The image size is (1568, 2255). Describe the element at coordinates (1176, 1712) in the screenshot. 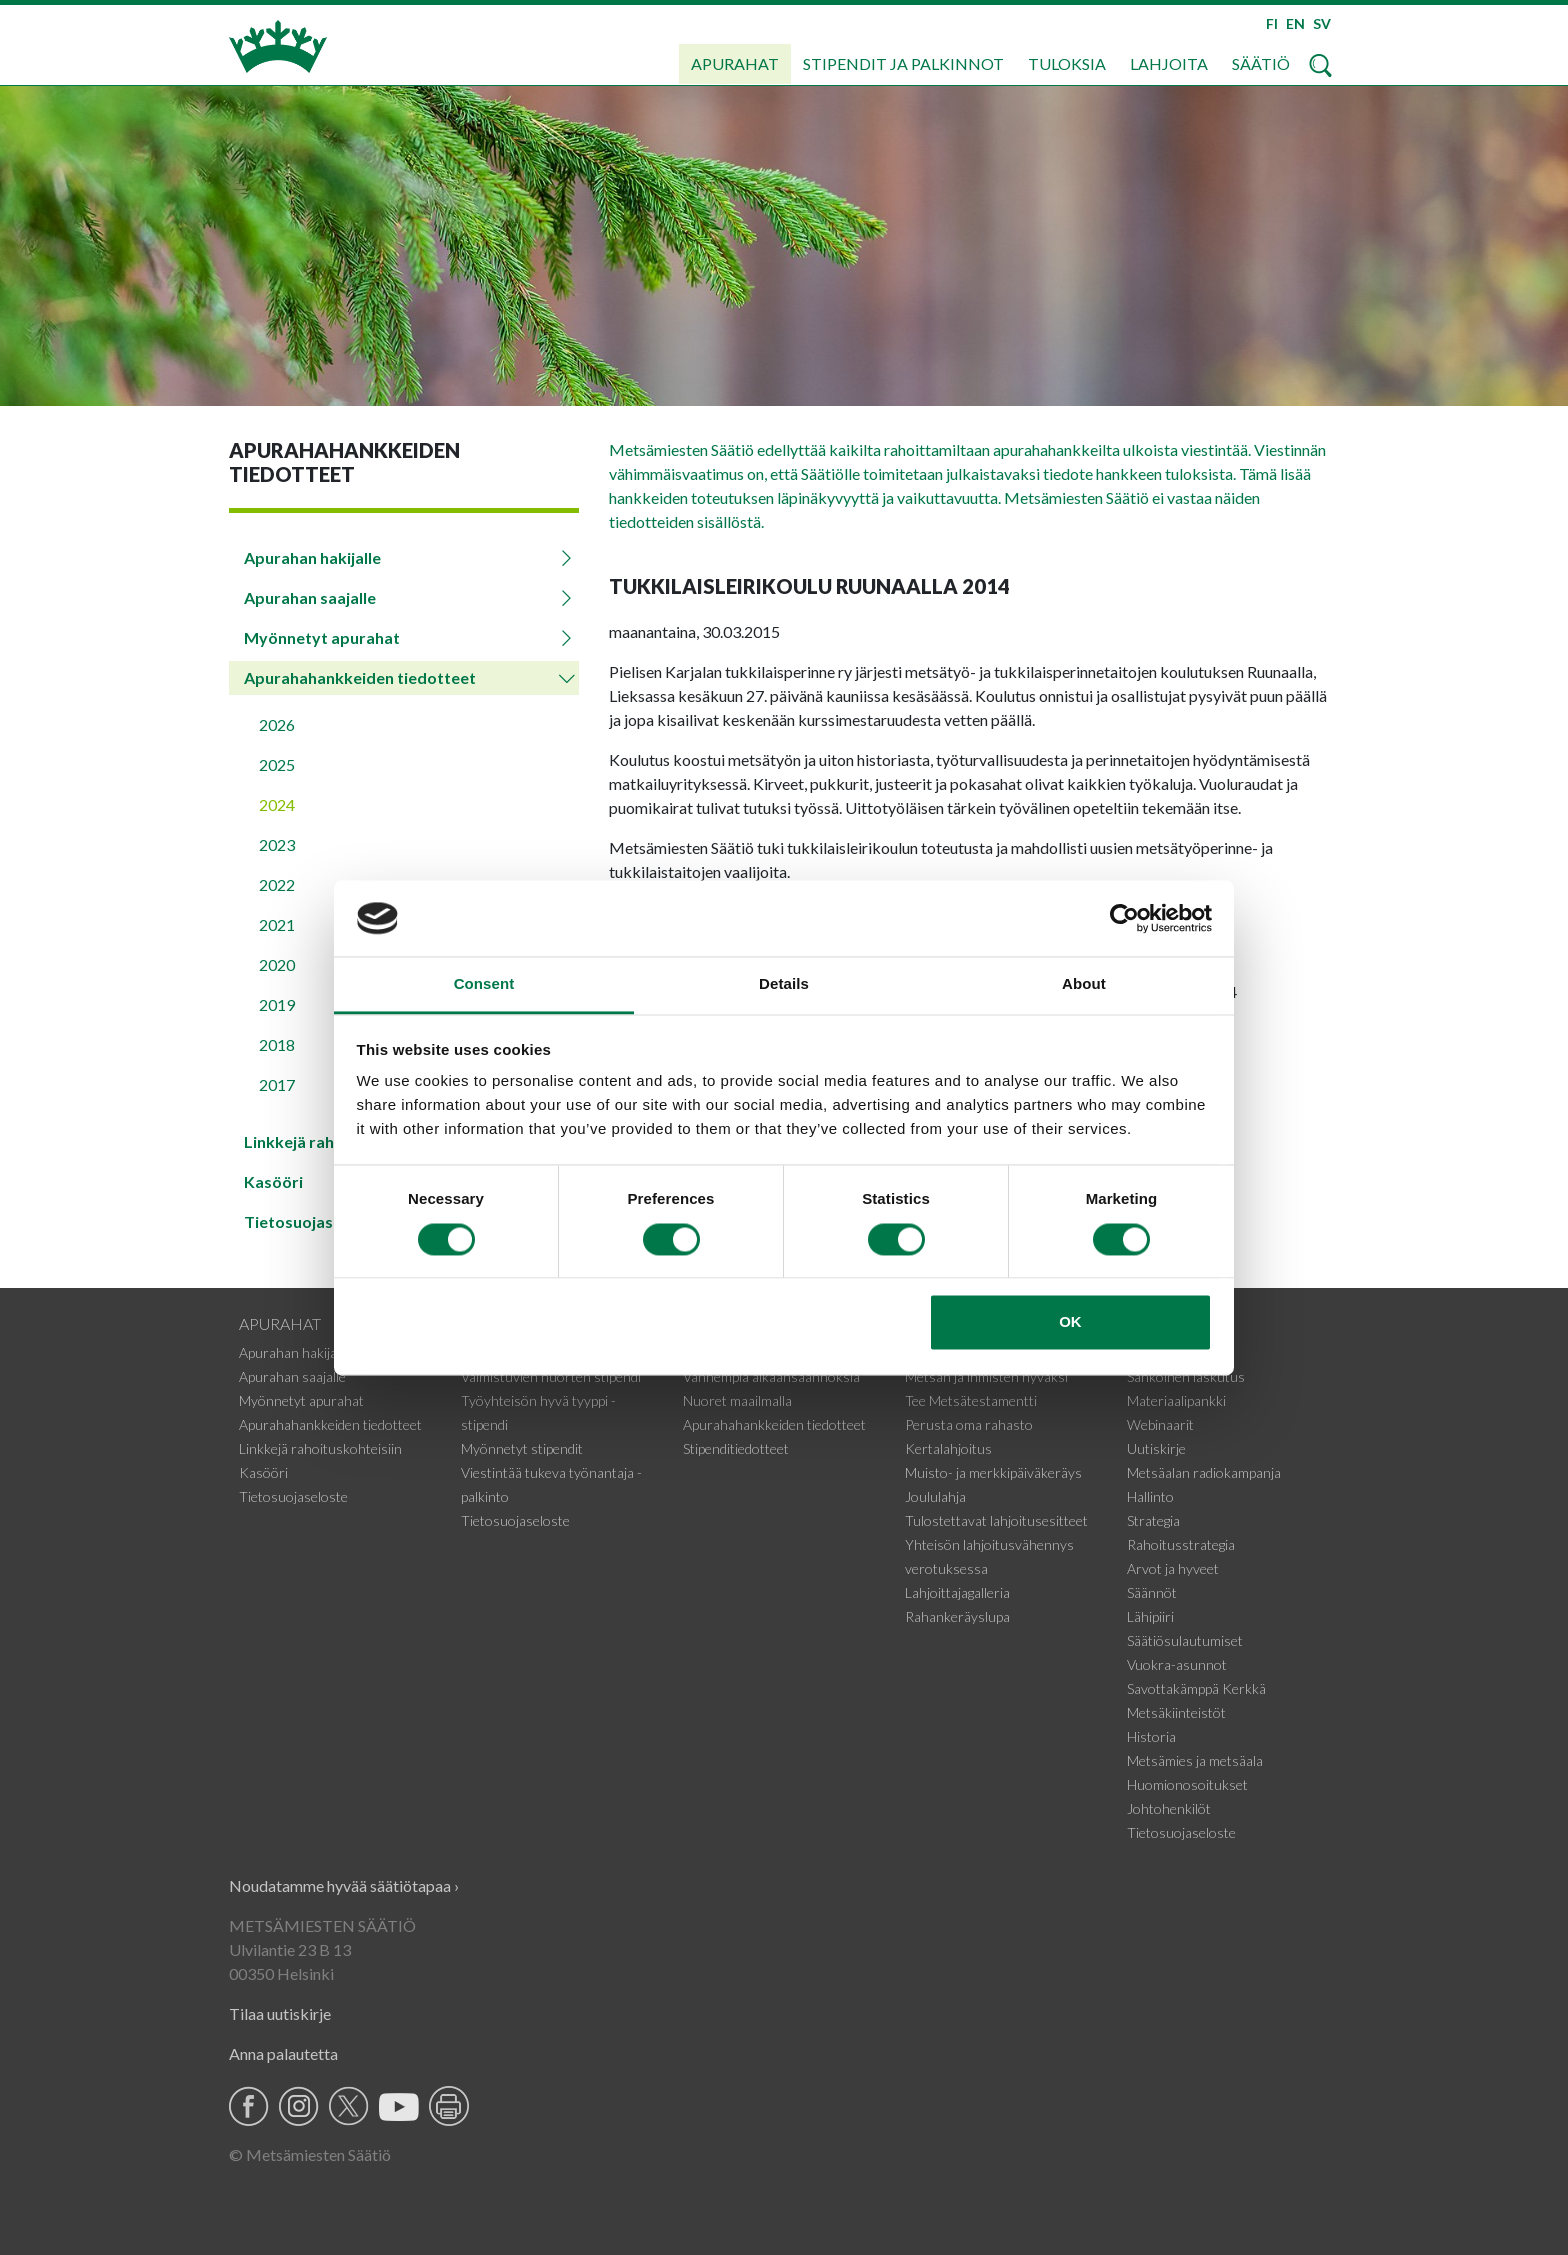

I see `Metsäkiinteistöt` at that location.